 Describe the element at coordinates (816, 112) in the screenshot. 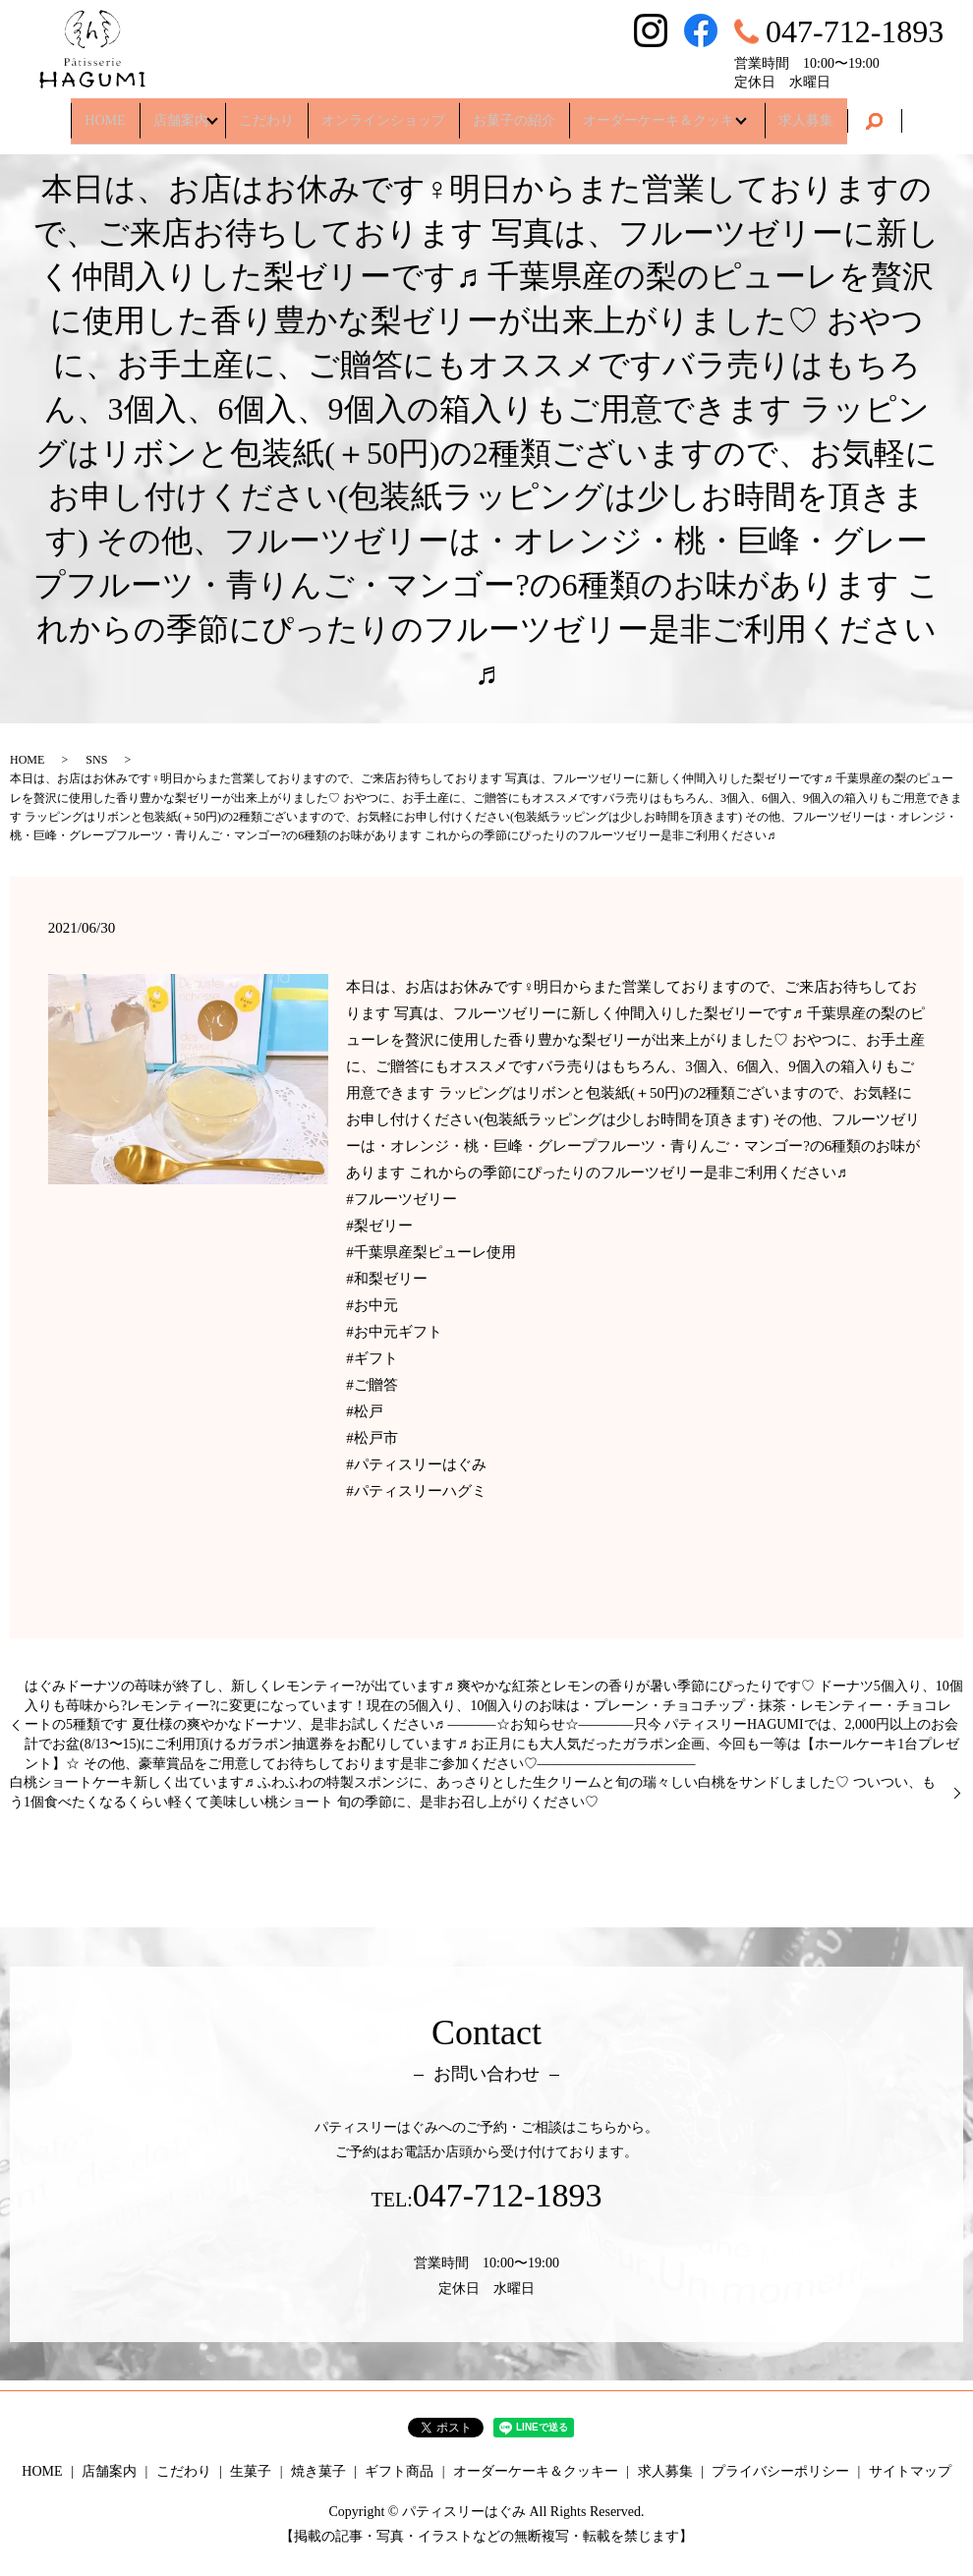

I see `求人募集` at that location.